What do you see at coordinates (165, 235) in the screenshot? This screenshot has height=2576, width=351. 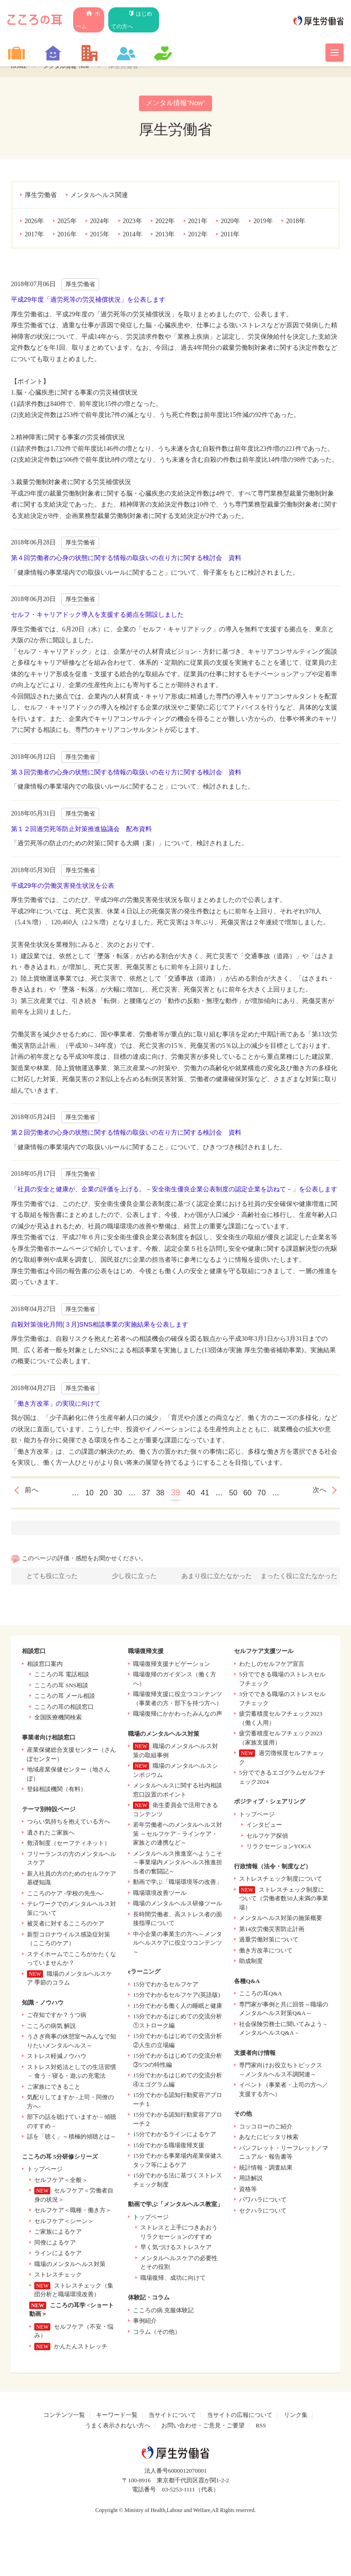 I see `2013年` at bounding box center [165, 235].